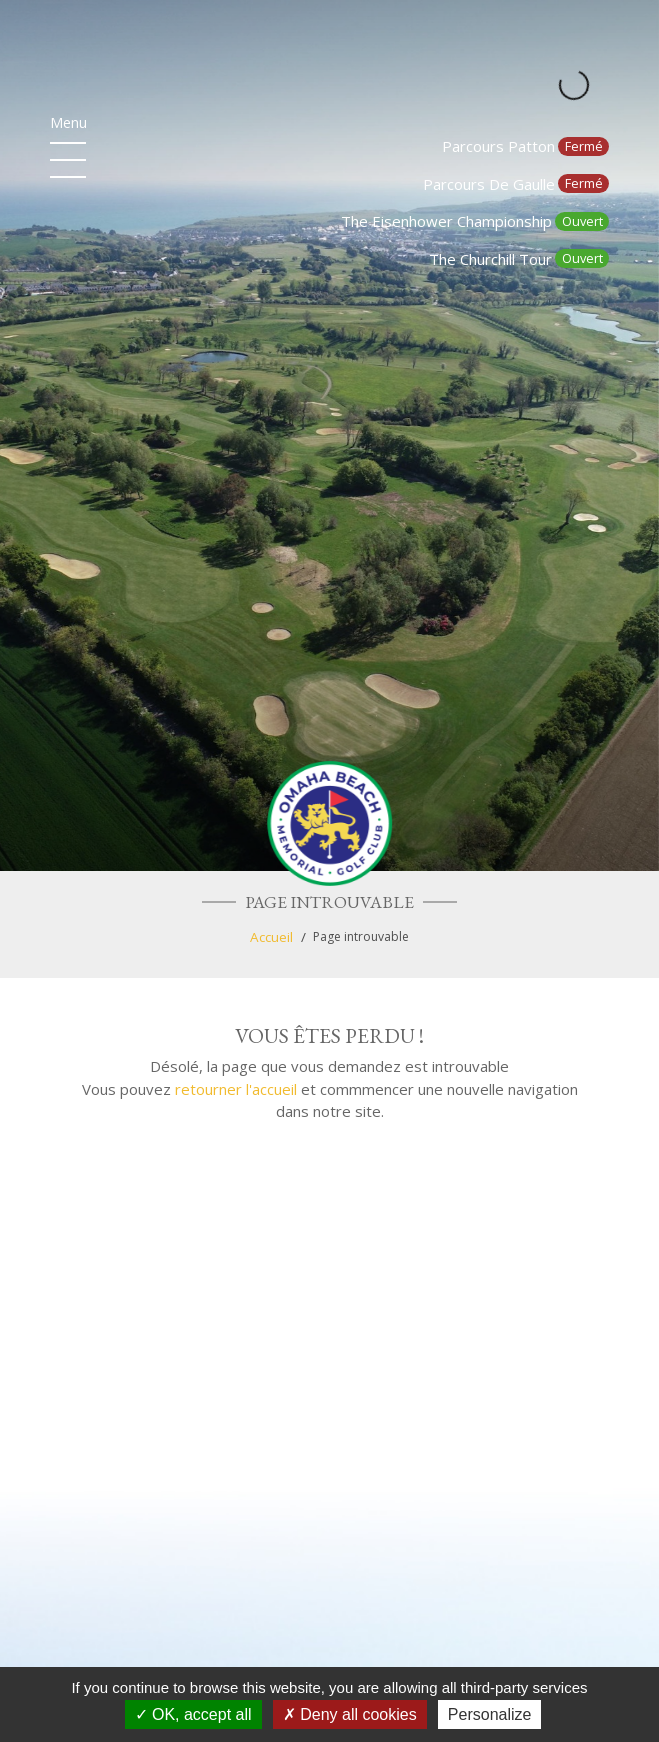 The height and width of the screenshot is (1742, 659). What do you see at coordinates (271, 937) in the screenshot?
I see `Accueil` at bounding box center [271, 937].